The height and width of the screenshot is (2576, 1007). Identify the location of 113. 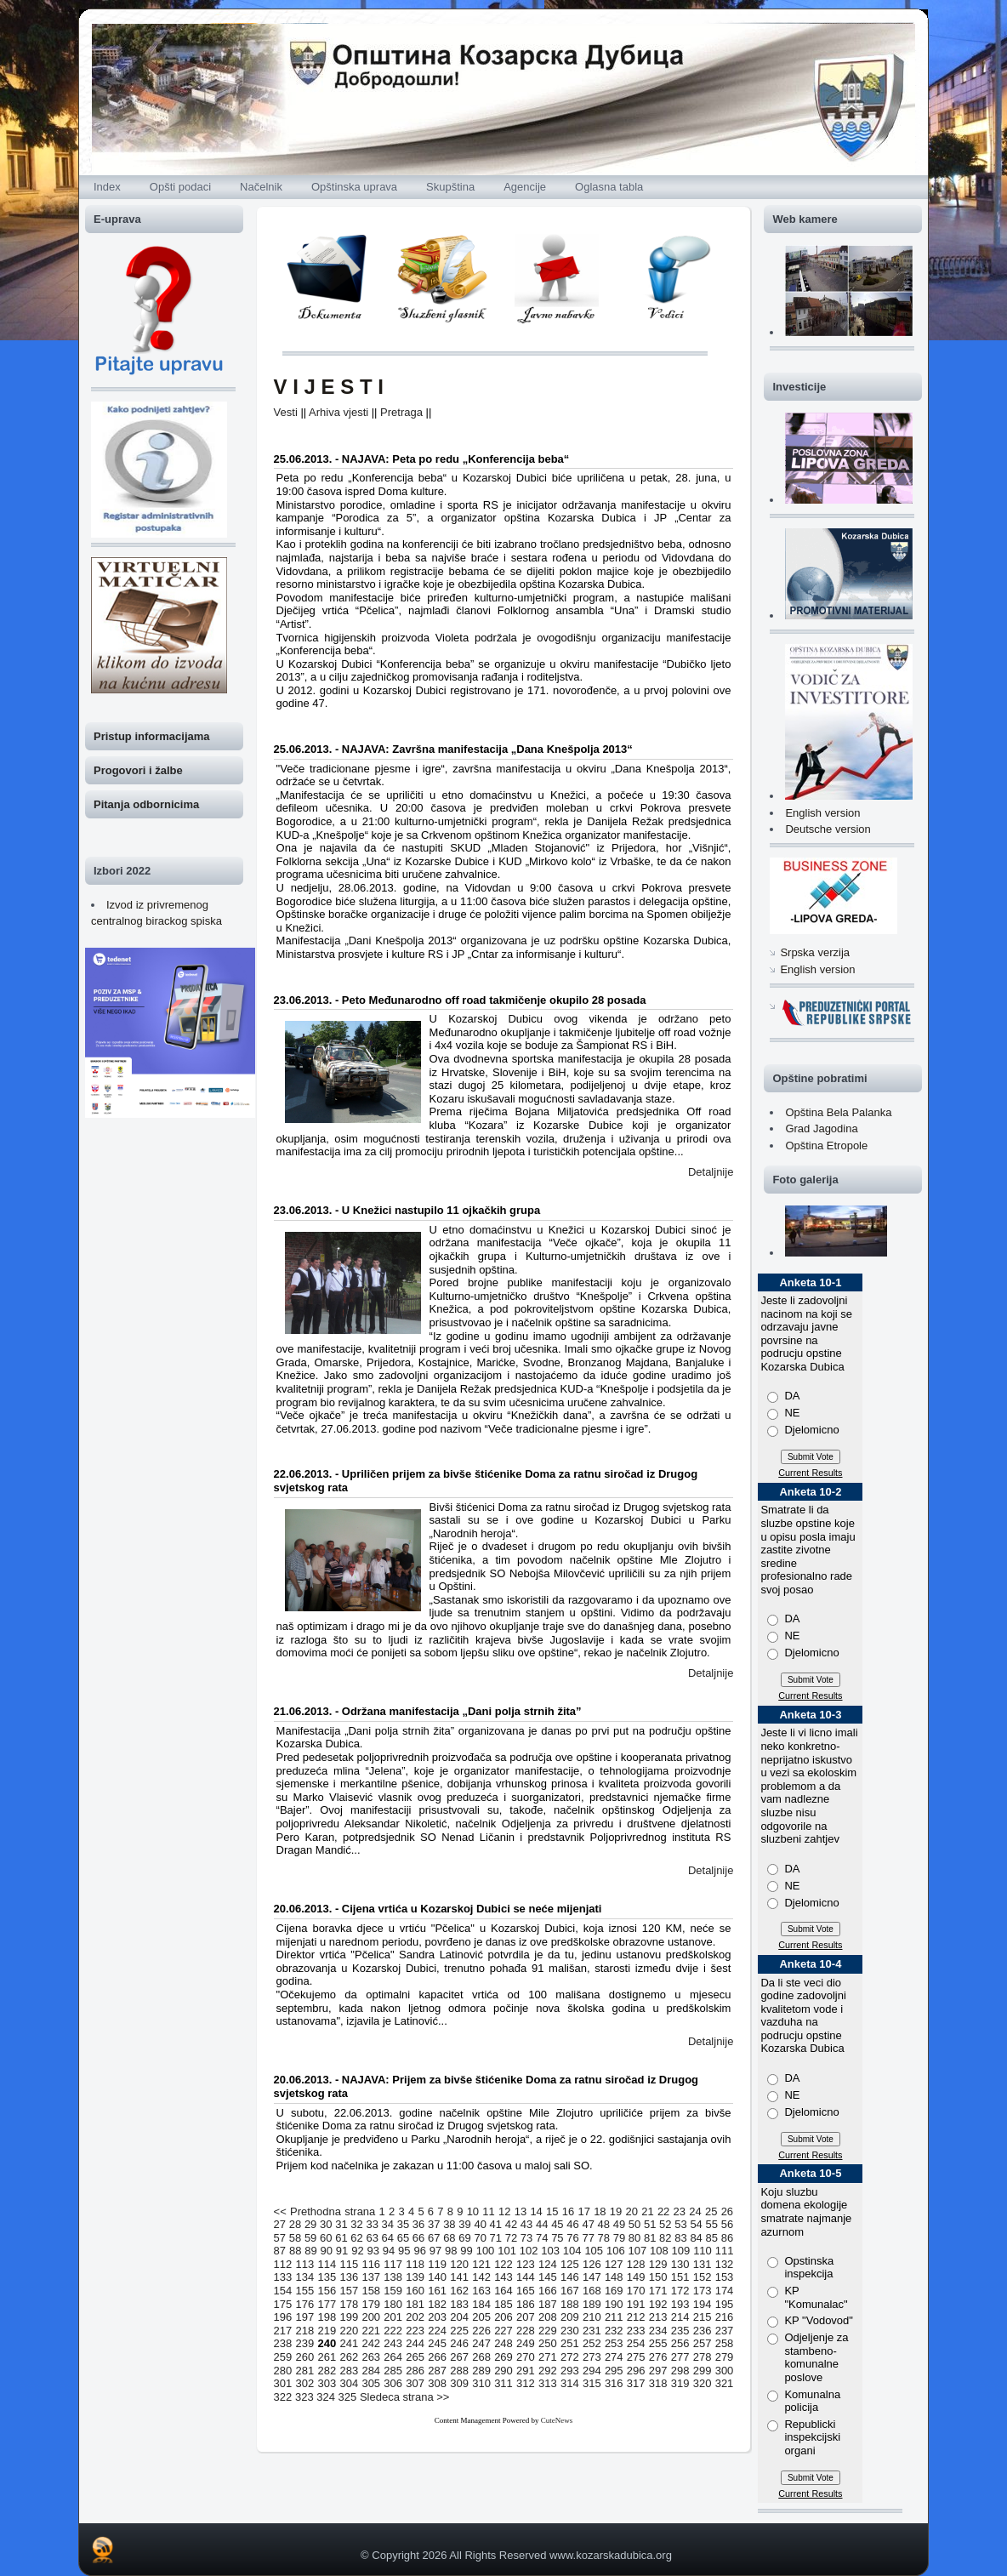
(305, 2264).